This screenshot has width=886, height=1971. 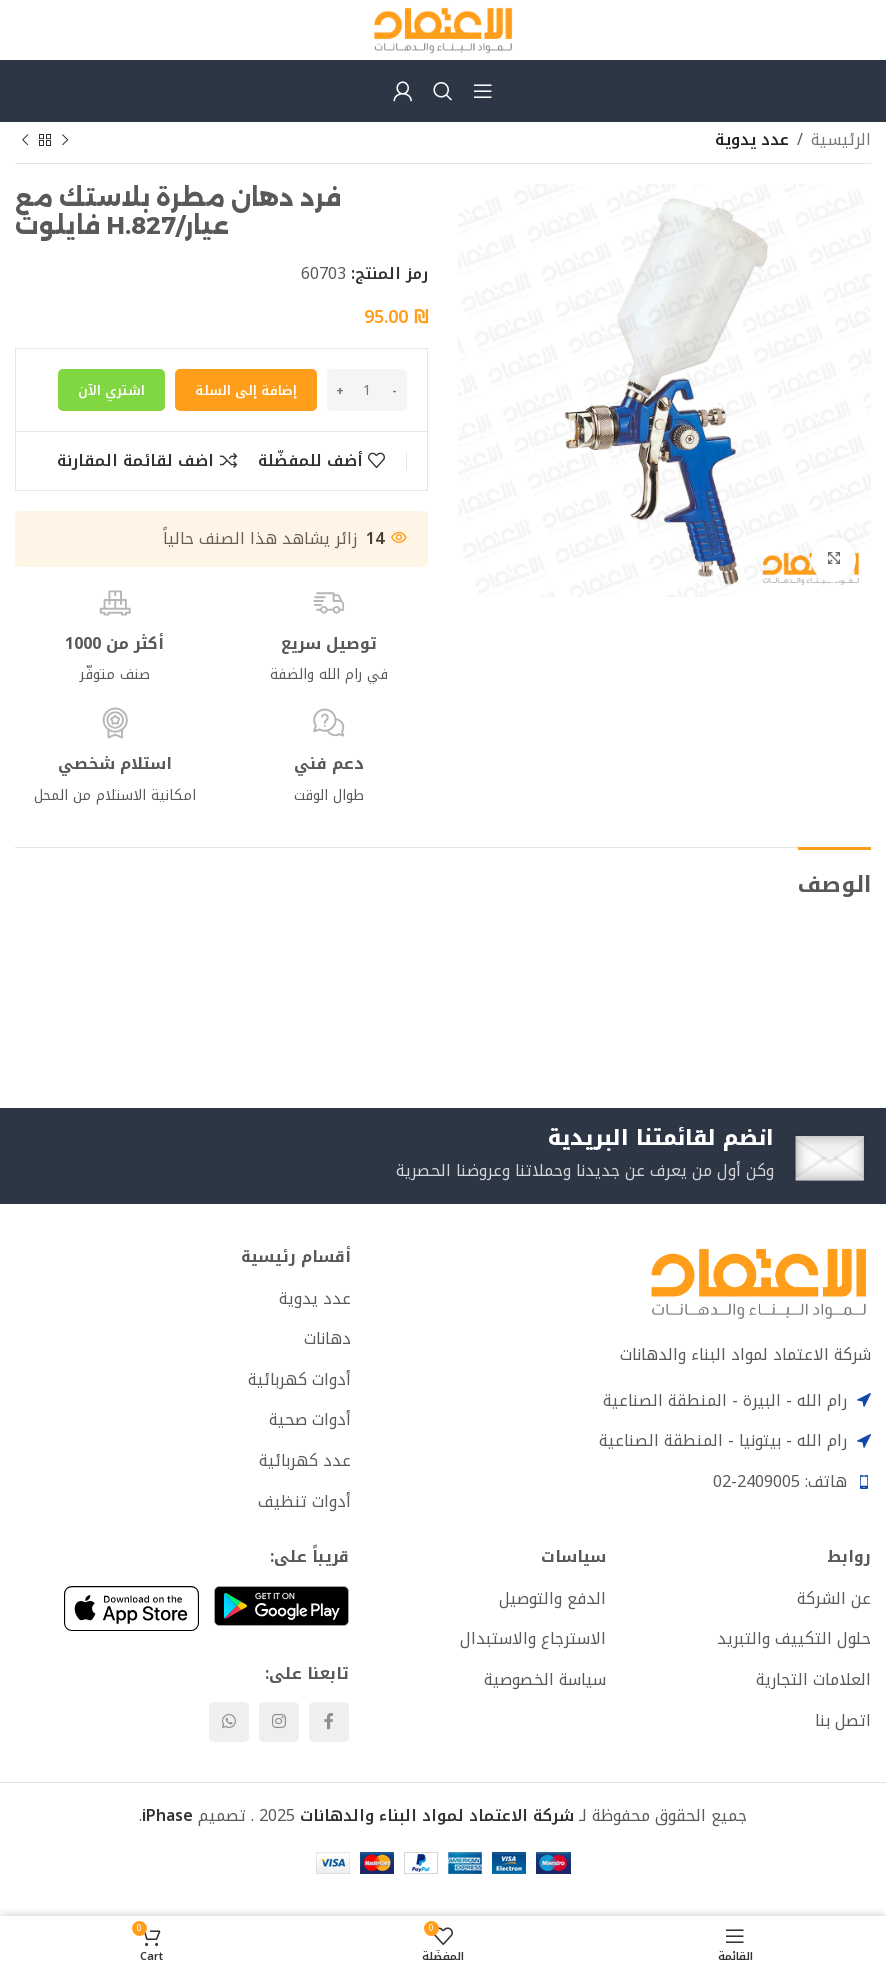 I want to click on الرئيسية, so click(x=841, y=140).